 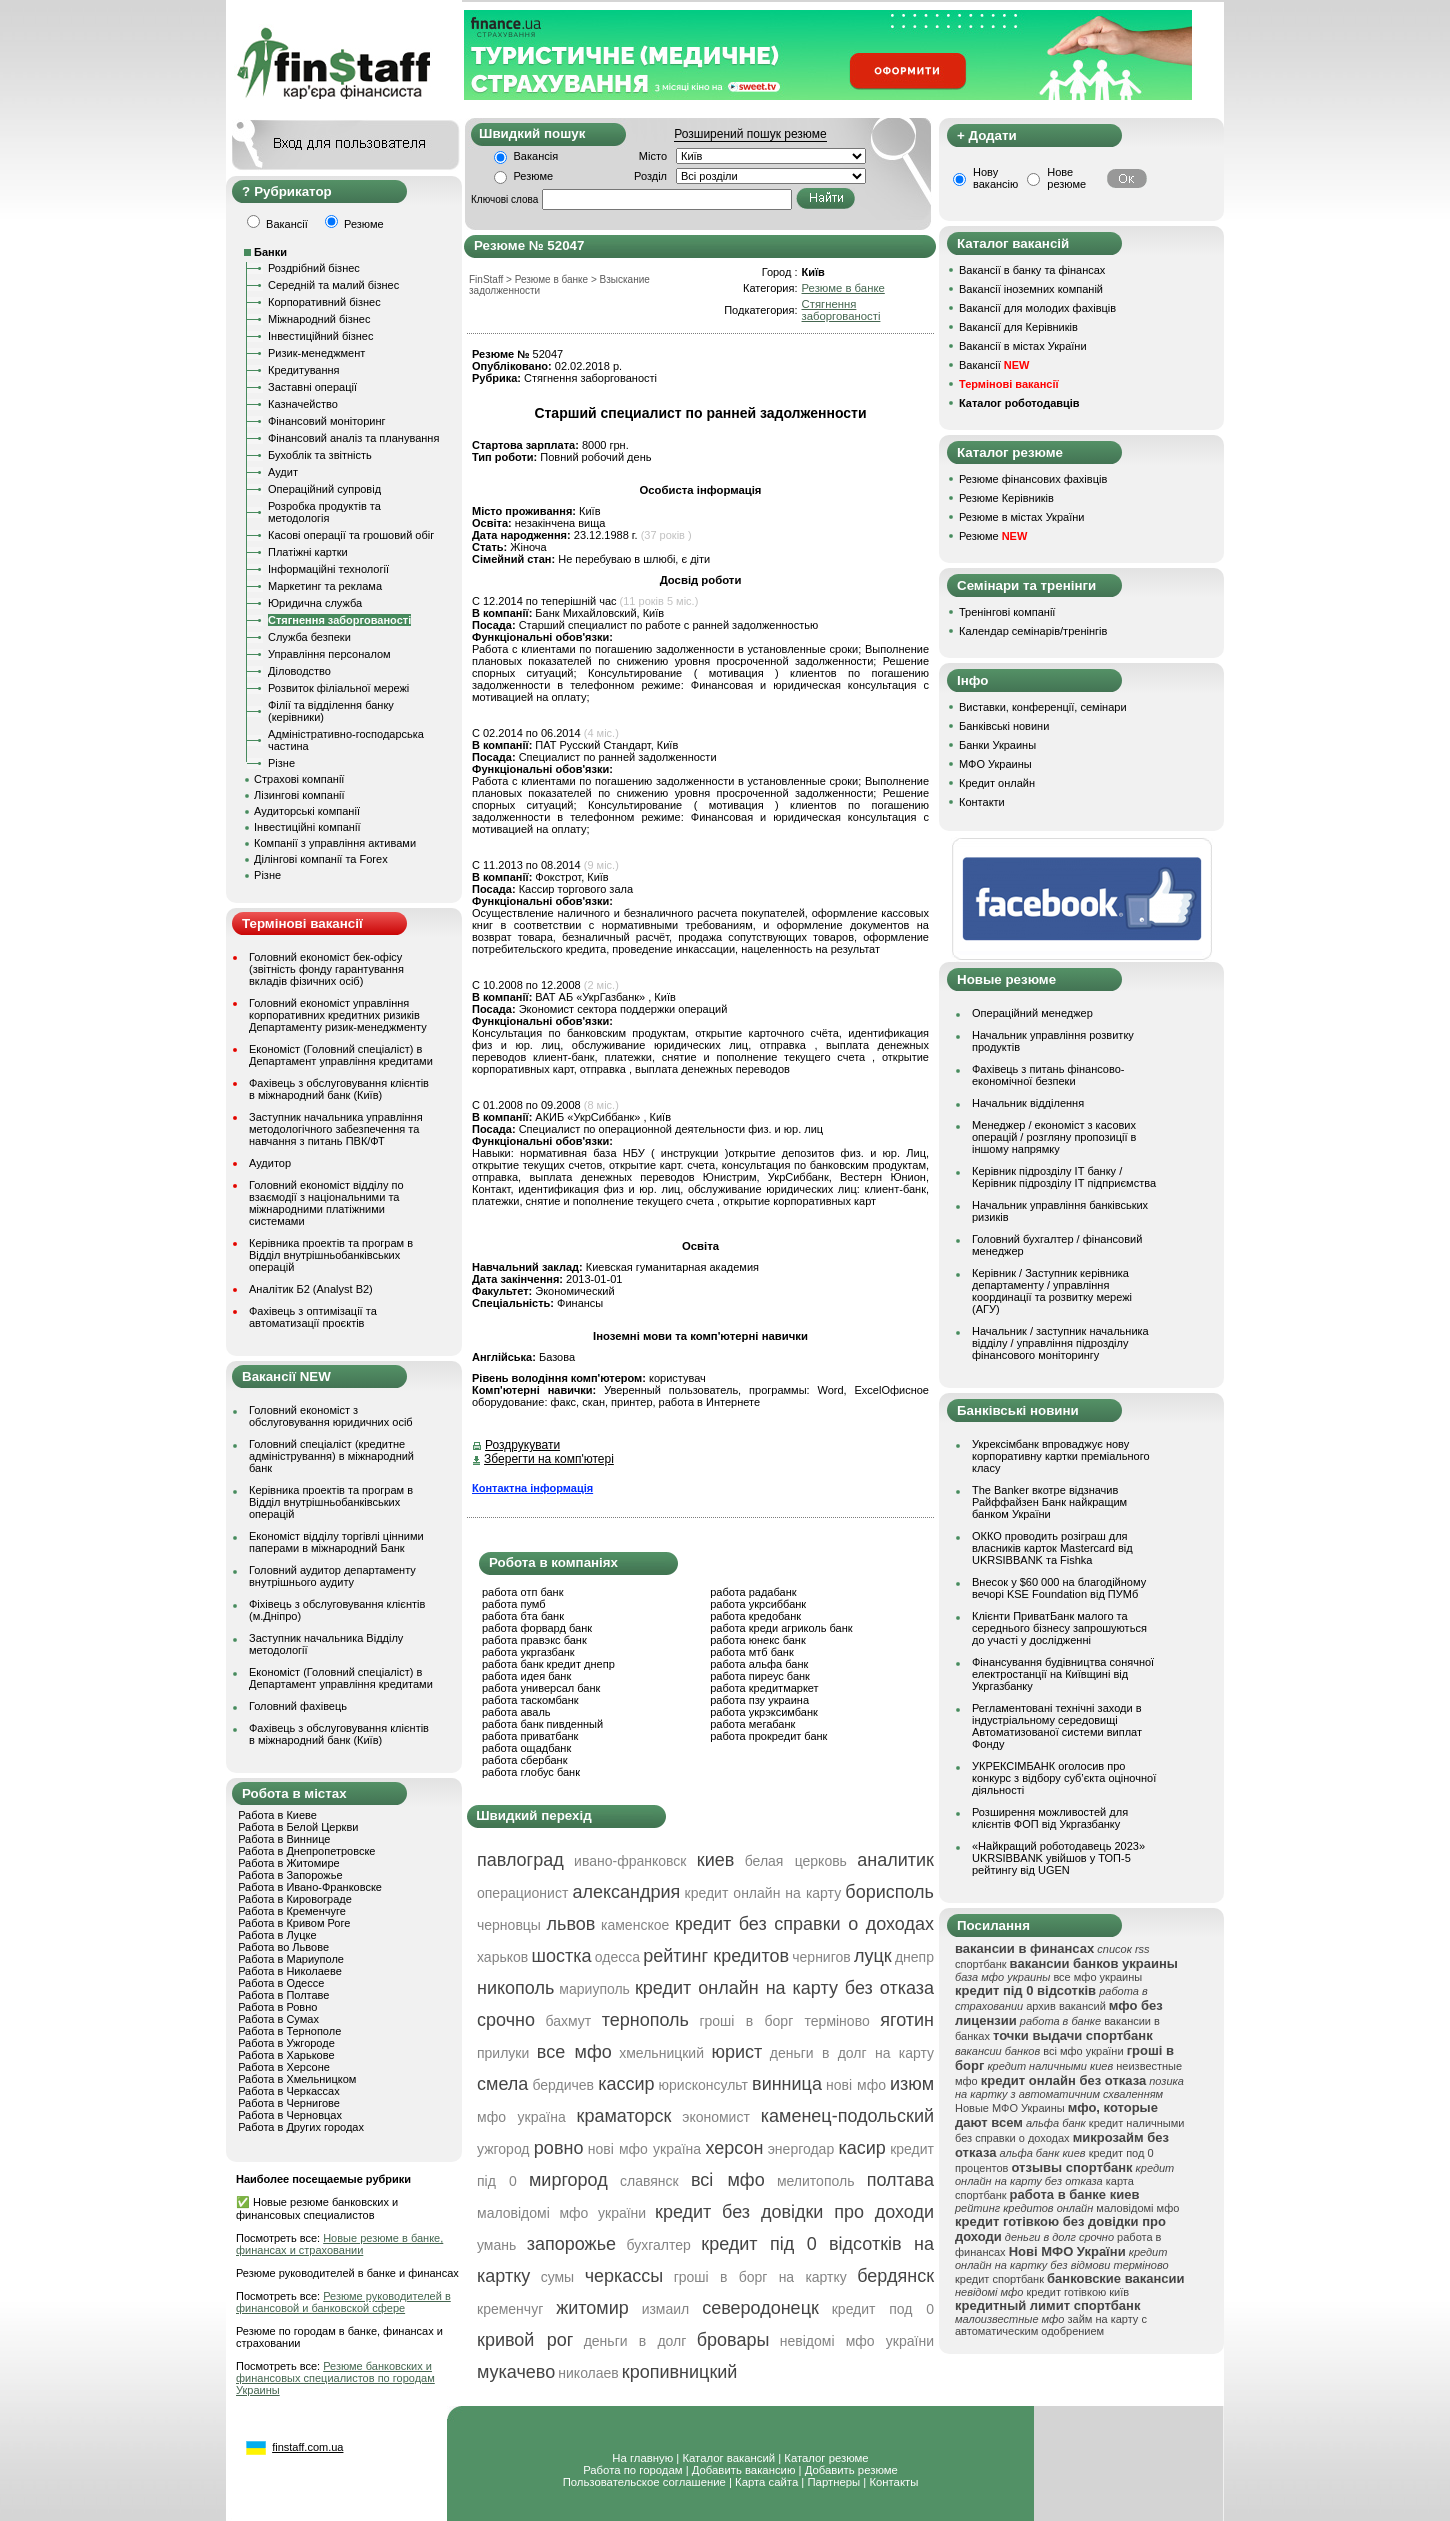 What do you see at coordinates (526, 1676) in the screenshot?
I see `работа идея банк` at bounding box center [526, 1676].